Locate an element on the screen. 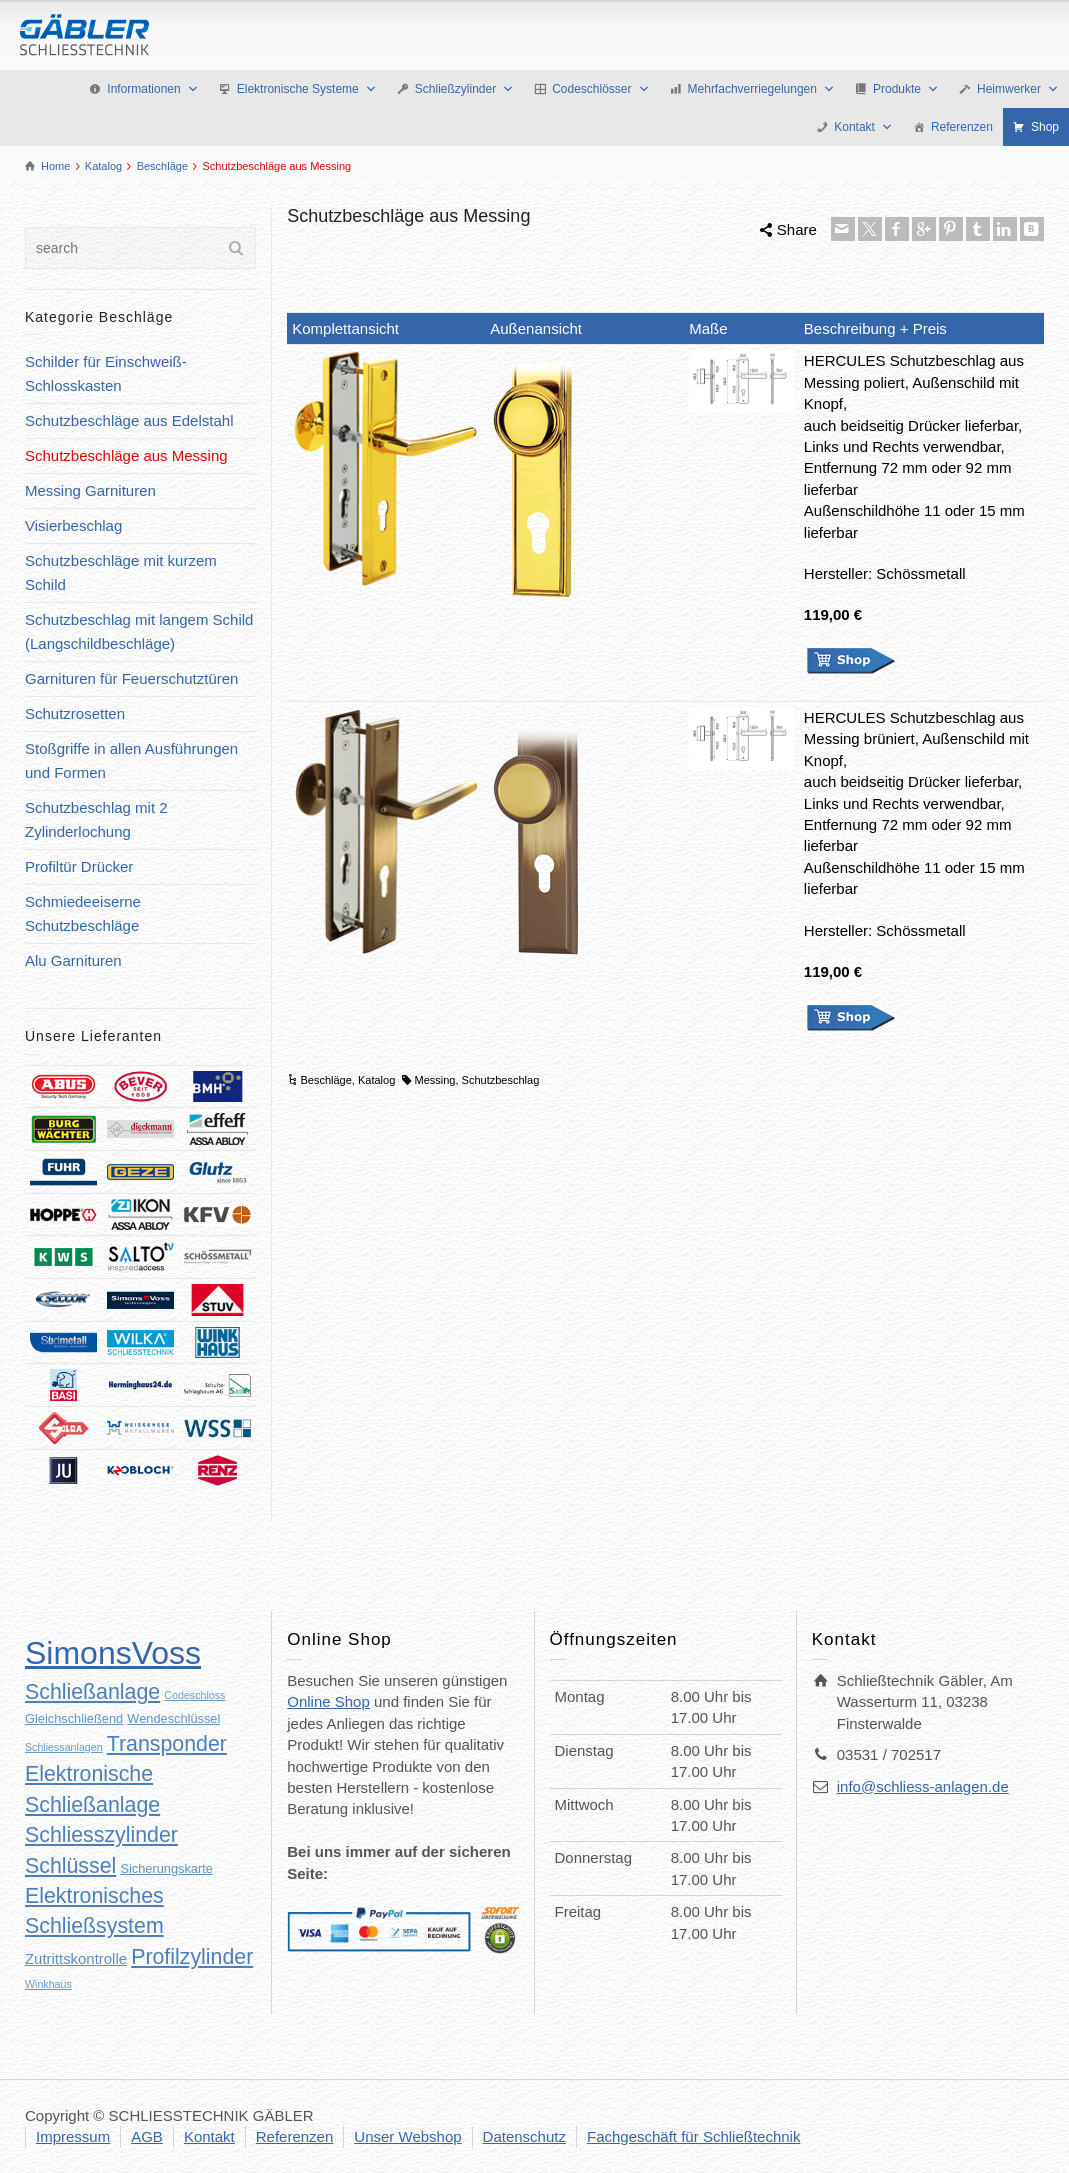 The width and height of the screenshot is (1069, 2173). Beschläge is located at coordinates (325, 1080).